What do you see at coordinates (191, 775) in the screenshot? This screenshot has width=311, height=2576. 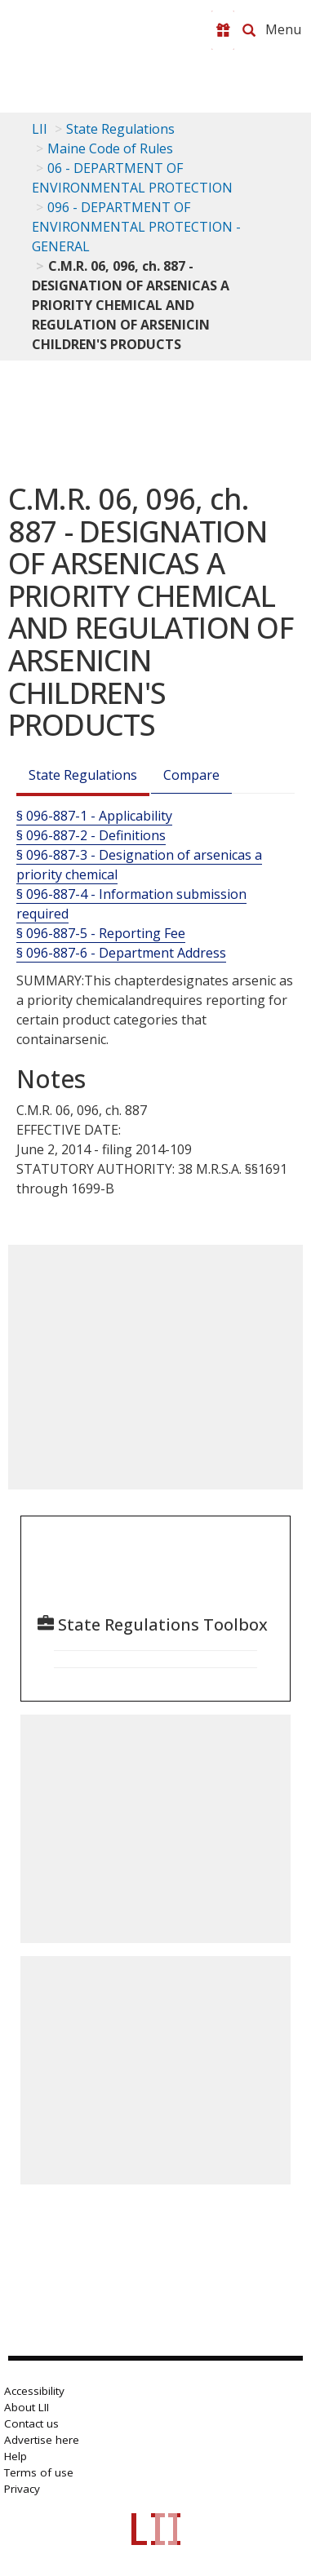 I see `Compare` at bounding box center [191, 775].